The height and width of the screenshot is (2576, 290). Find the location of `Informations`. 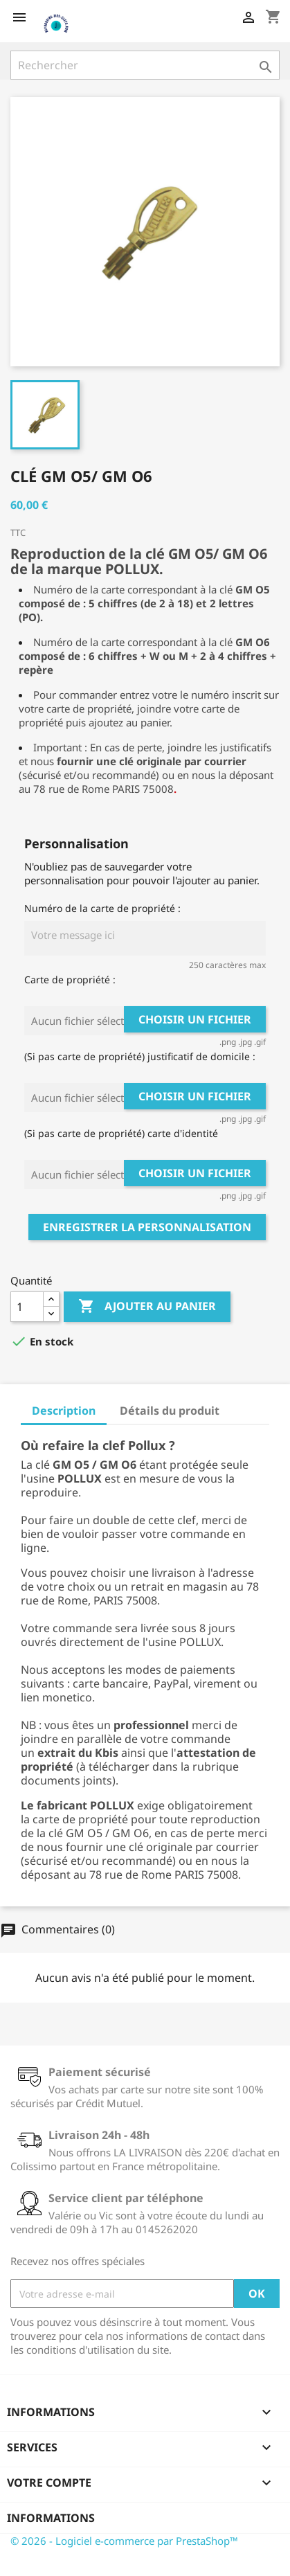

Informations is located at coordinates (51, 2517).